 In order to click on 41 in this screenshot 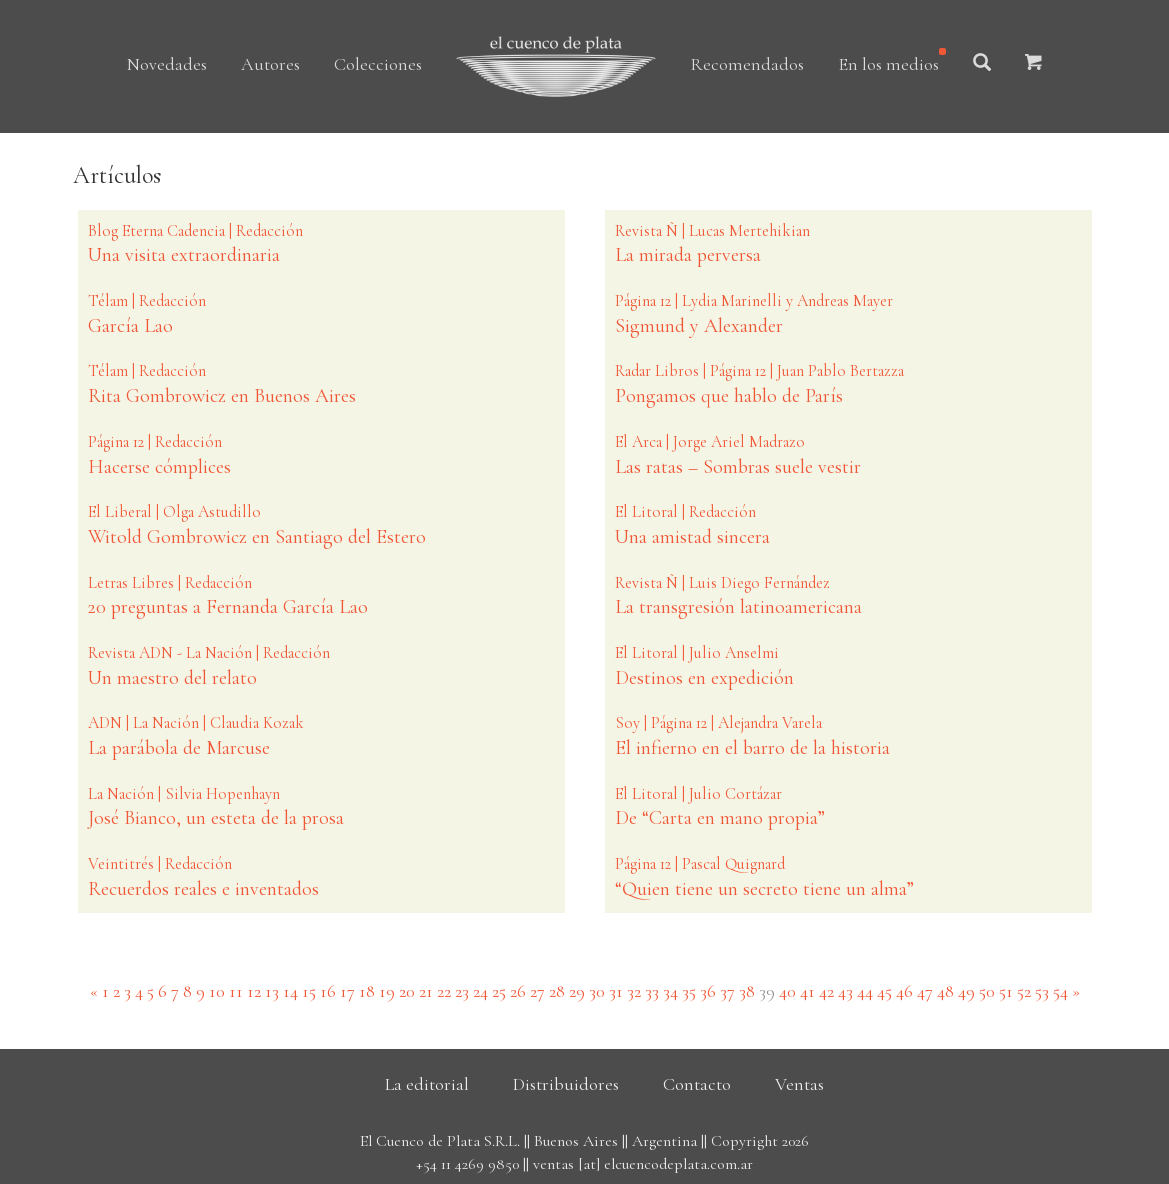, I will do `click(807, 991)`.